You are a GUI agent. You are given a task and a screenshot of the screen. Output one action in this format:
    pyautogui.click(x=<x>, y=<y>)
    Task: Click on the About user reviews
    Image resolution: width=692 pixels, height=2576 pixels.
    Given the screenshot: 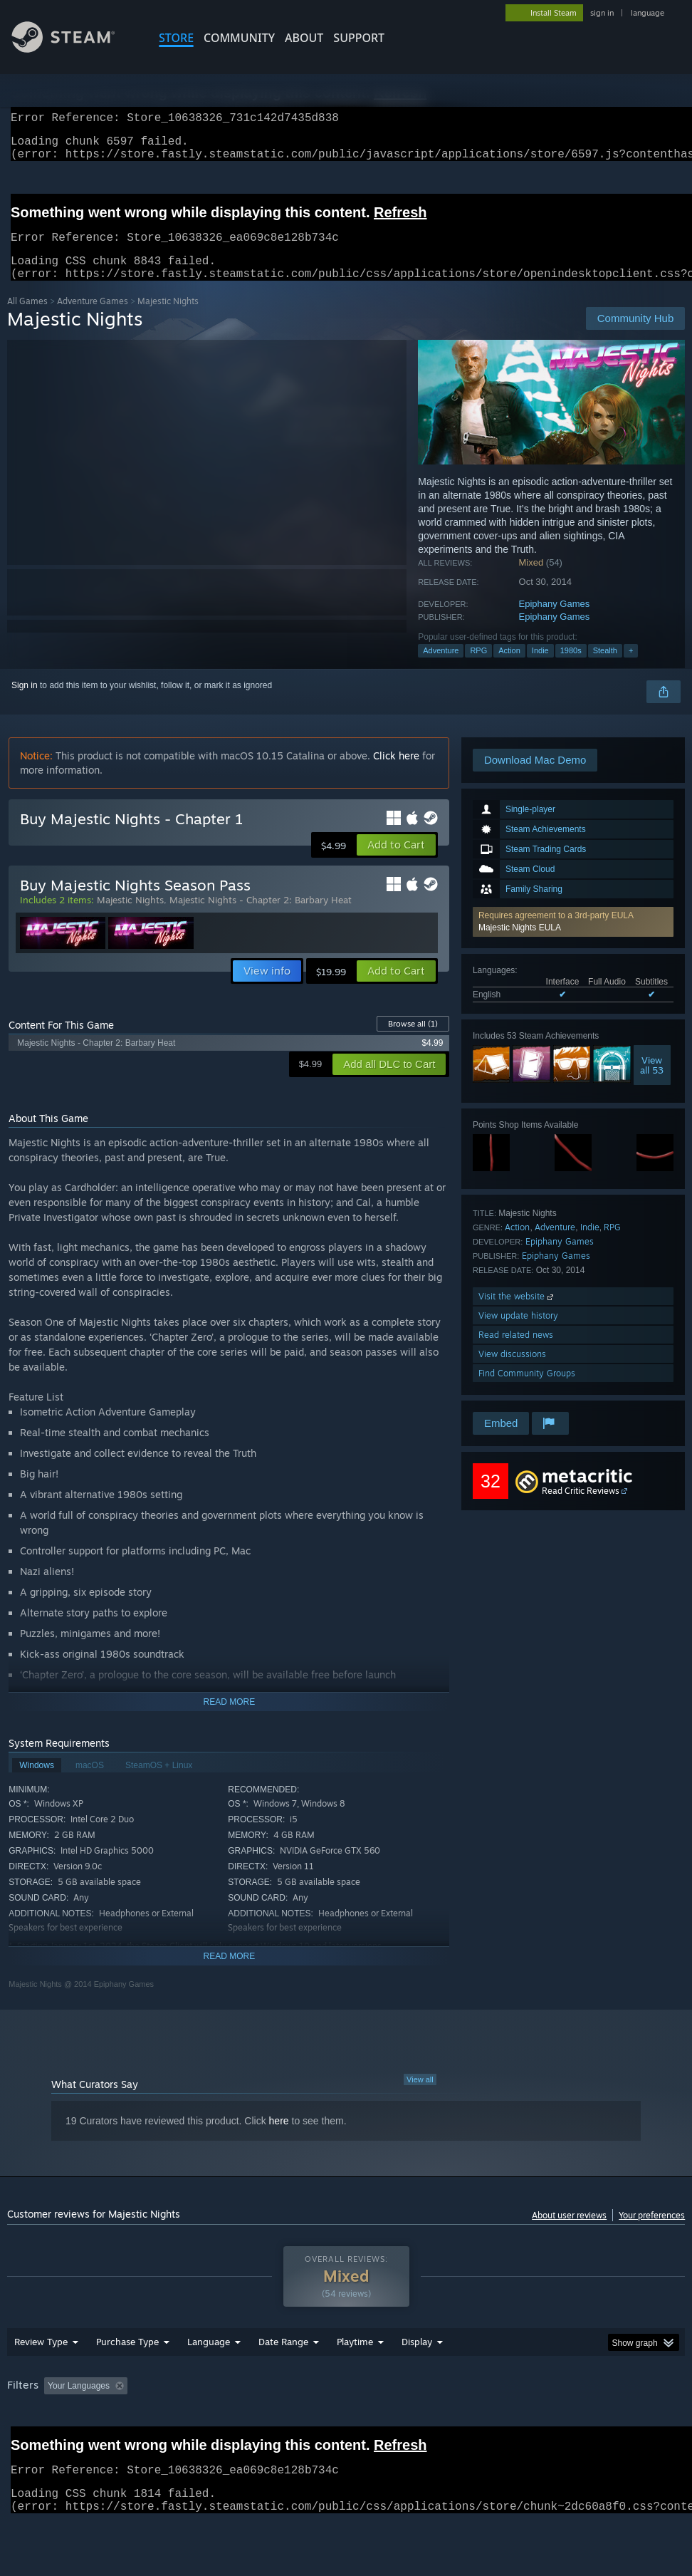 What is the action you would take?
    pyautogui.click(x=569, y=2232)
    